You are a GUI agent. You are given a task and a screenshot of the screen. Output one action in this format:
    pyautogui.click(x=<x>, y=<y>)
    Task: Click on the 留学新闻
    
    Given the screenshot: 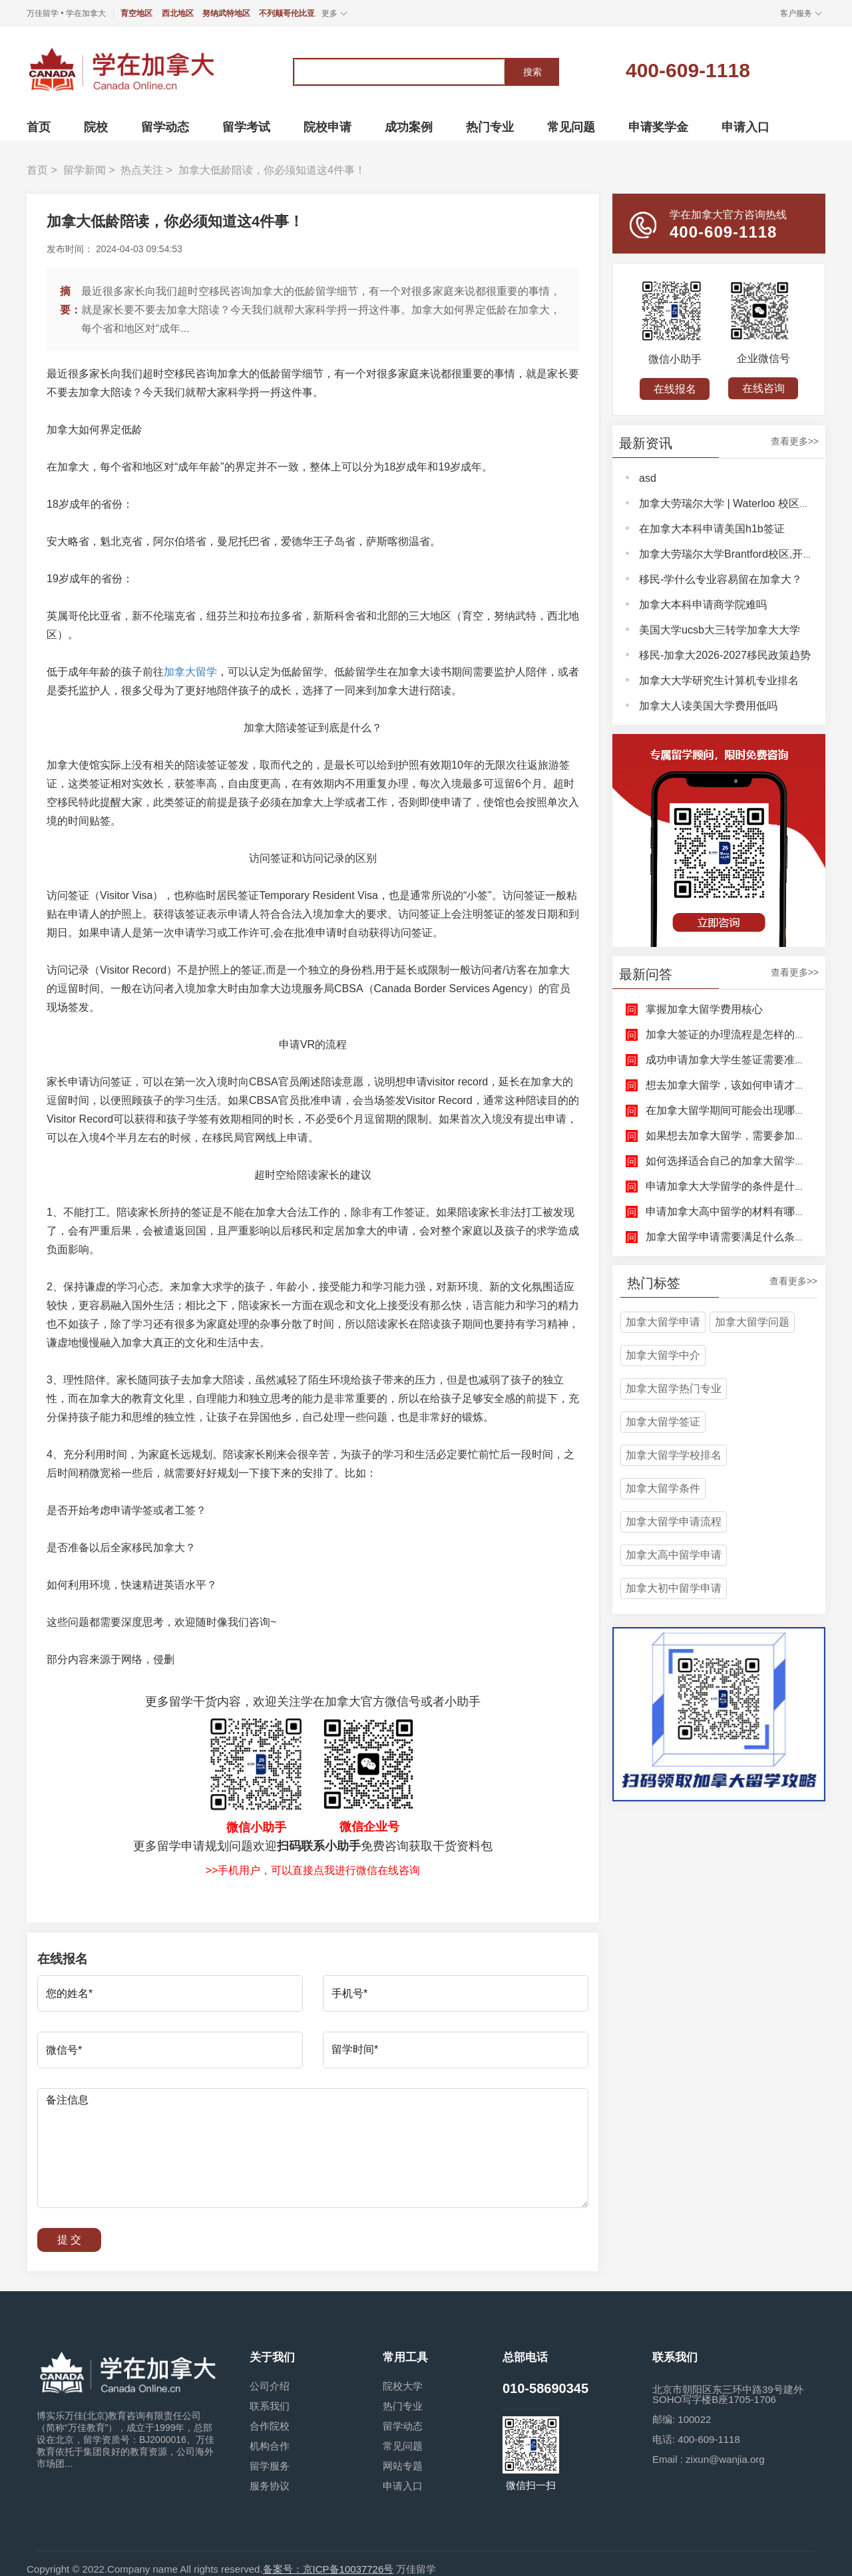 What is the action you would take?
    pyautogui.click(x=84, y=170)
    